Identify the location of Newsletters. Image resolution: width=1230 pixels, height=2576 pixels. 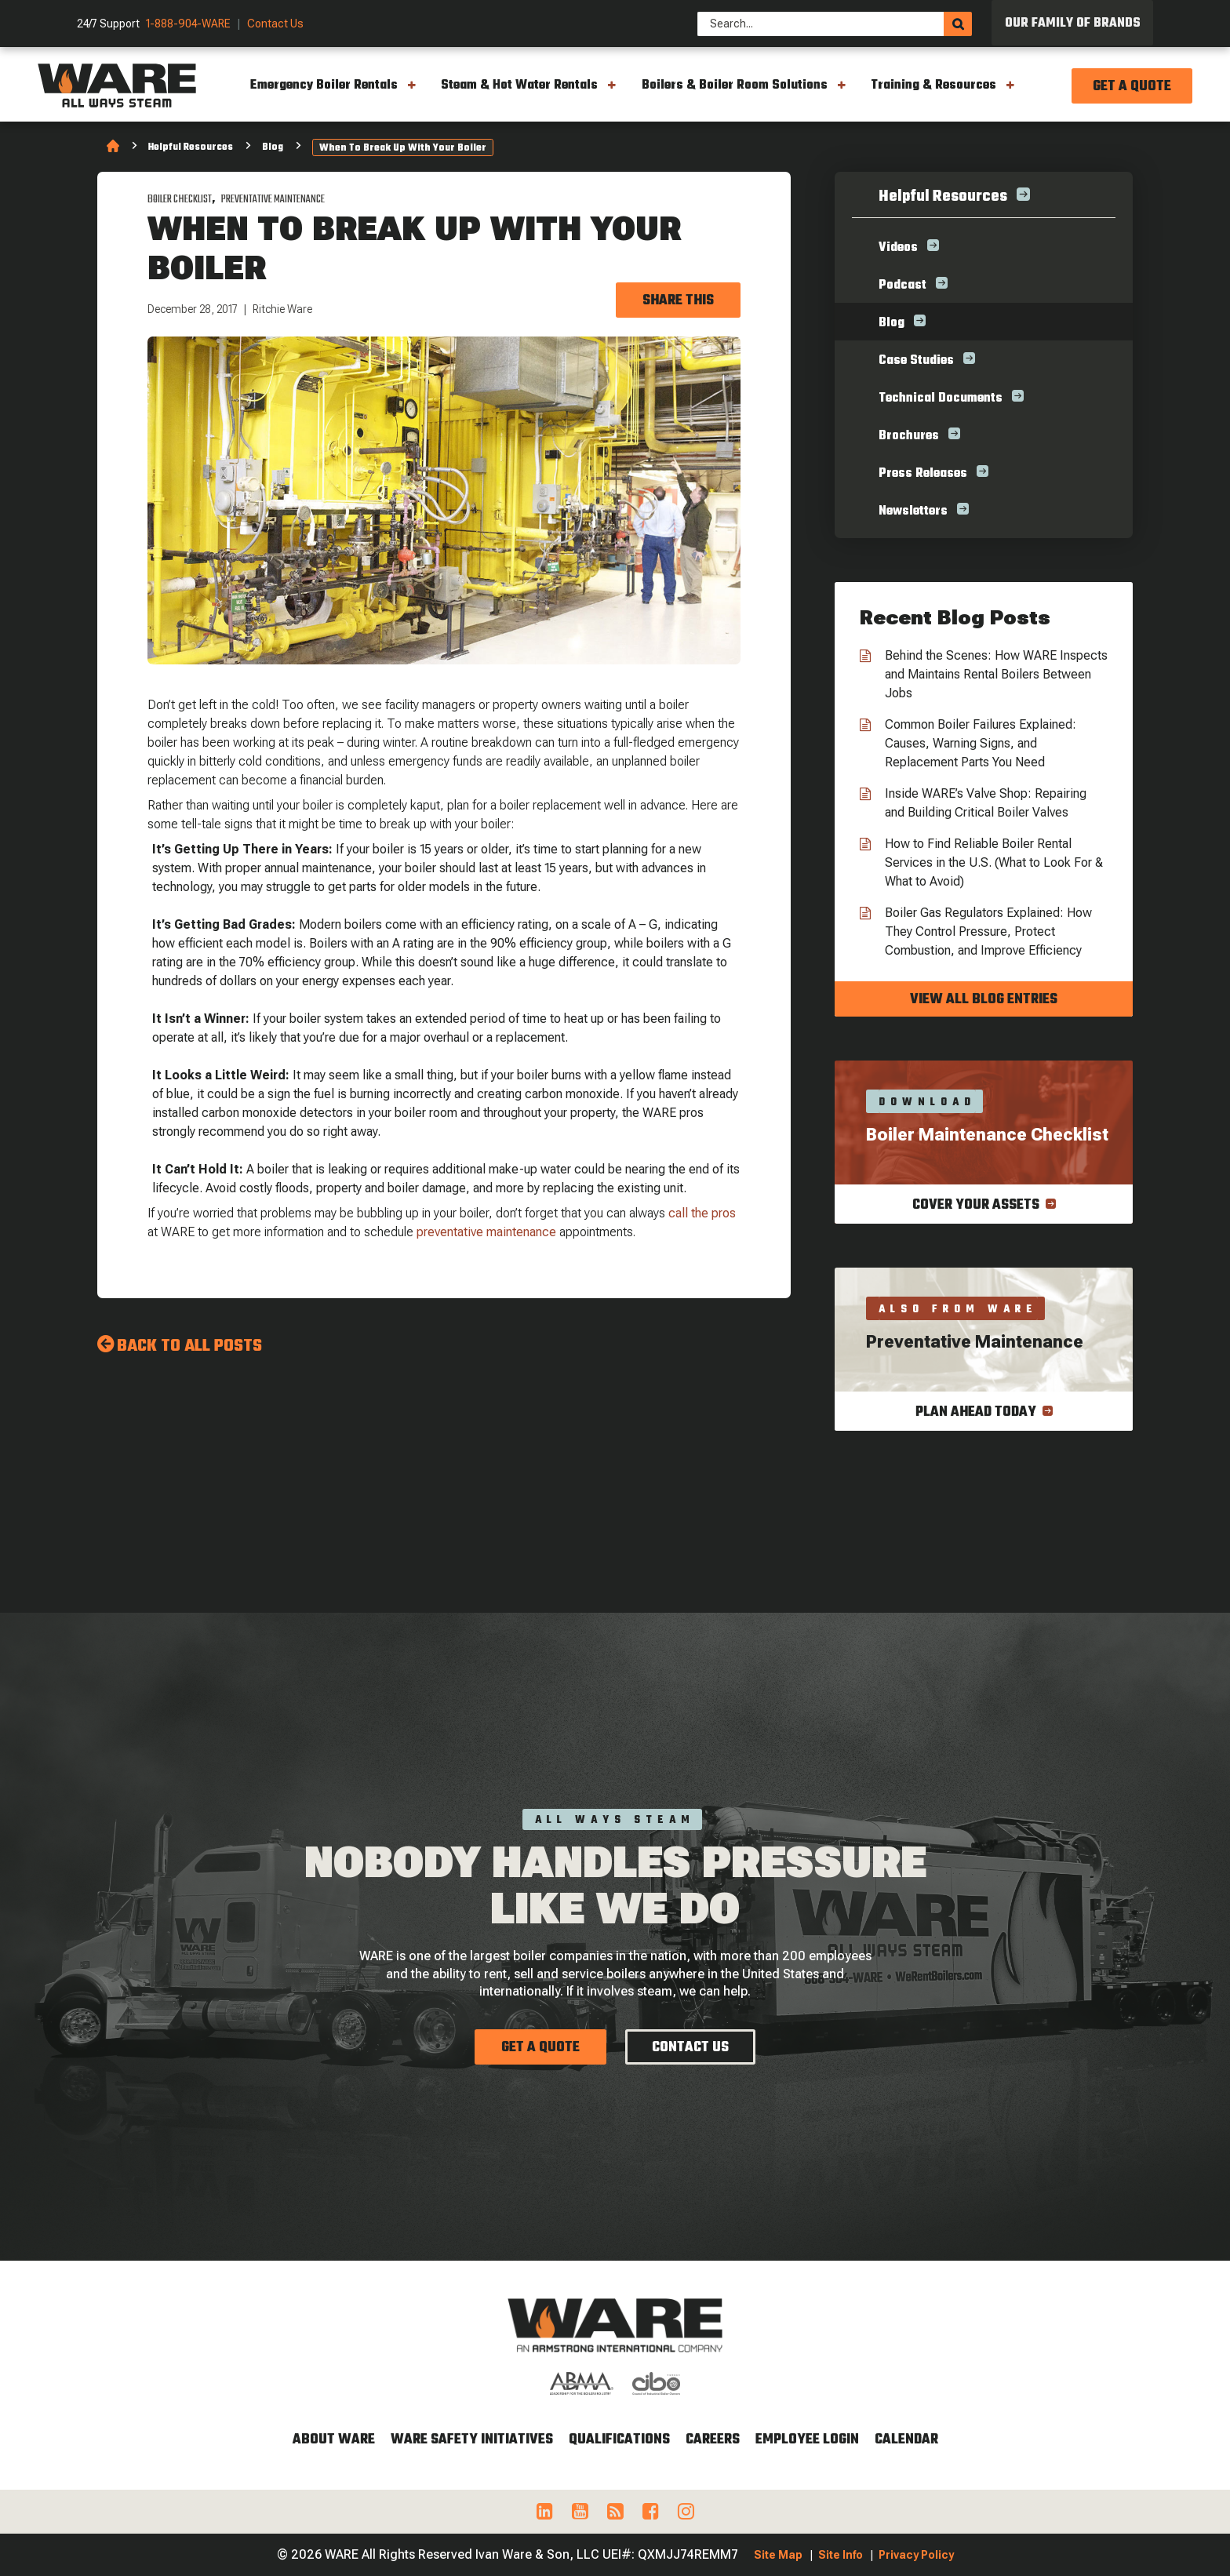
(913, 511).